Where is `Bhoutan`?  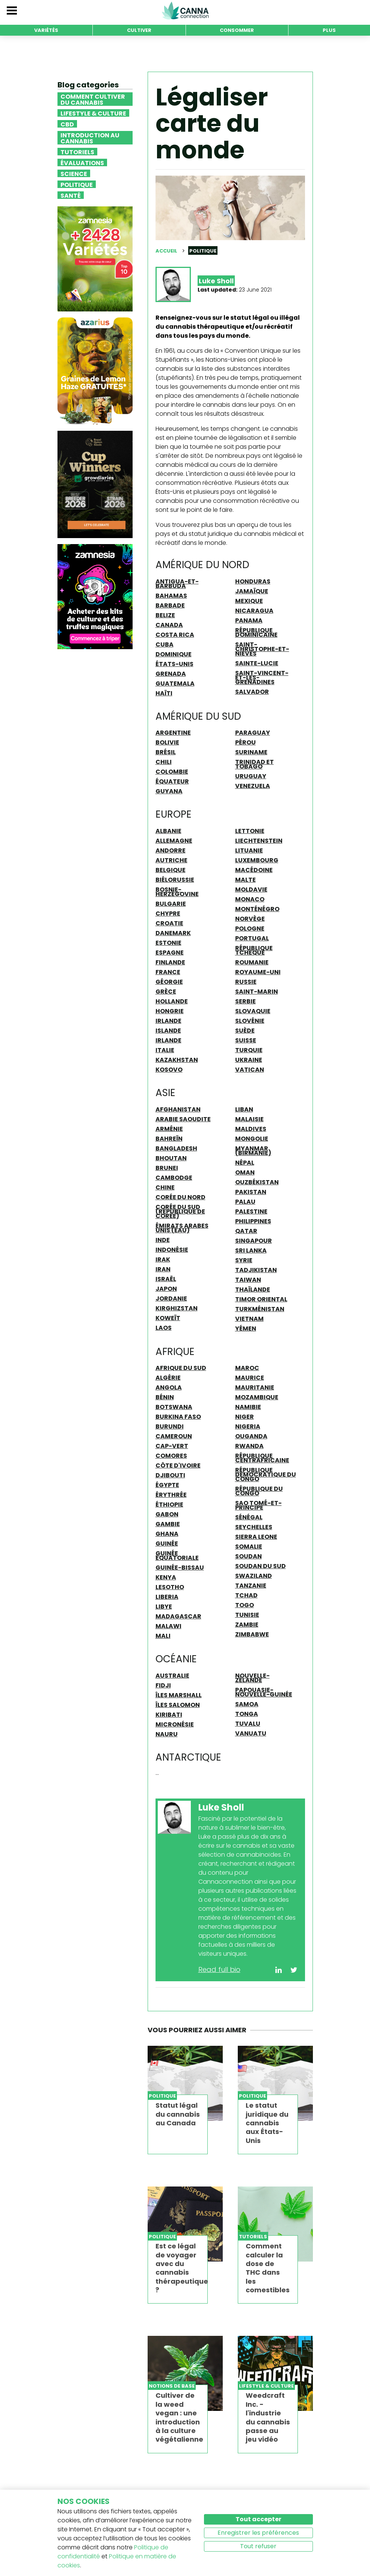 Bhoutan is located at coordinates (171, 1158).